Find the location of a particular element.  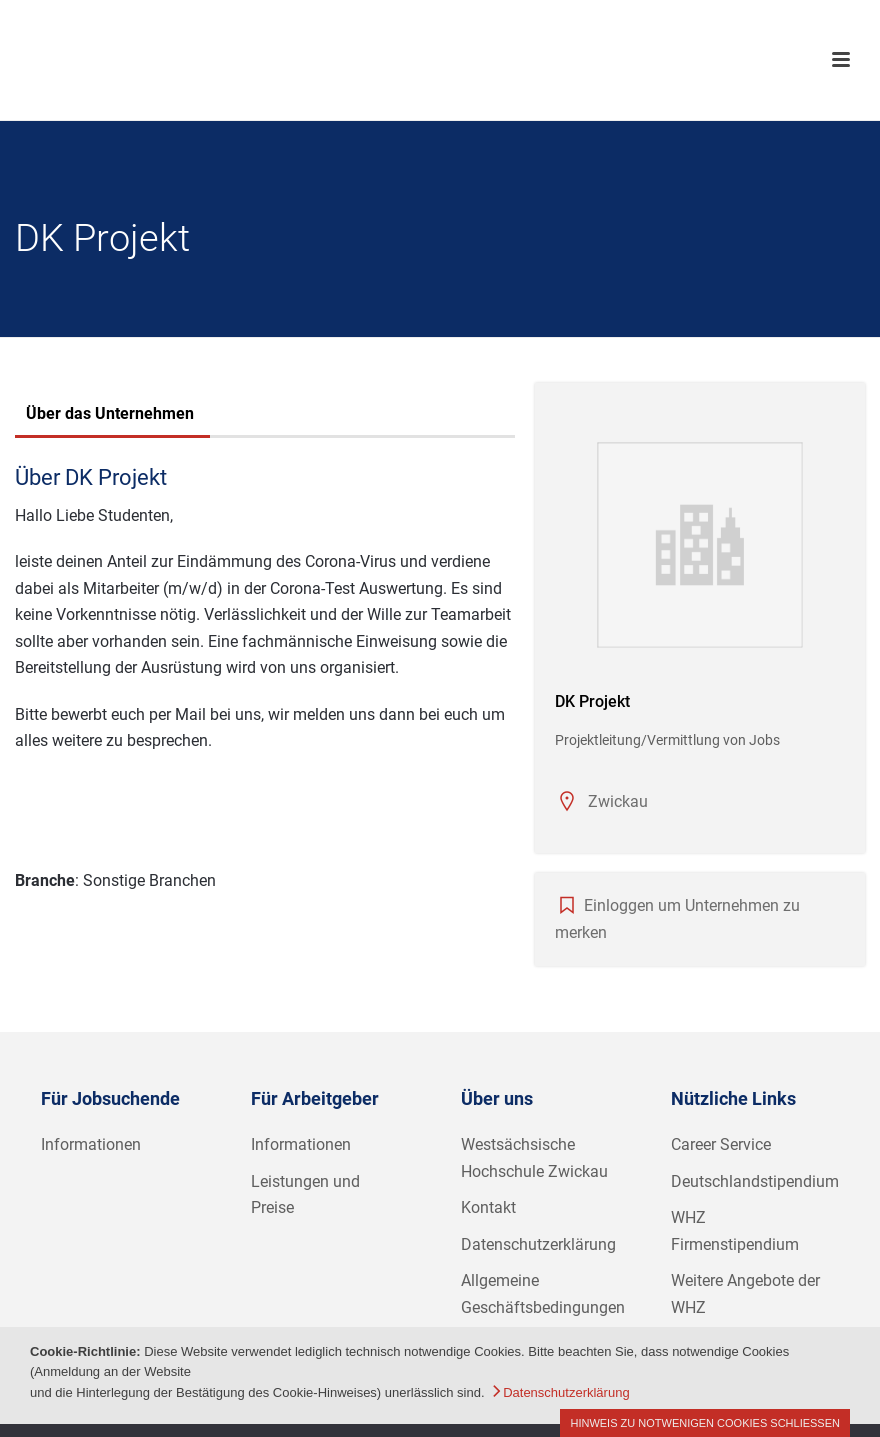

Career Service is located at coordinates (721, 1144).